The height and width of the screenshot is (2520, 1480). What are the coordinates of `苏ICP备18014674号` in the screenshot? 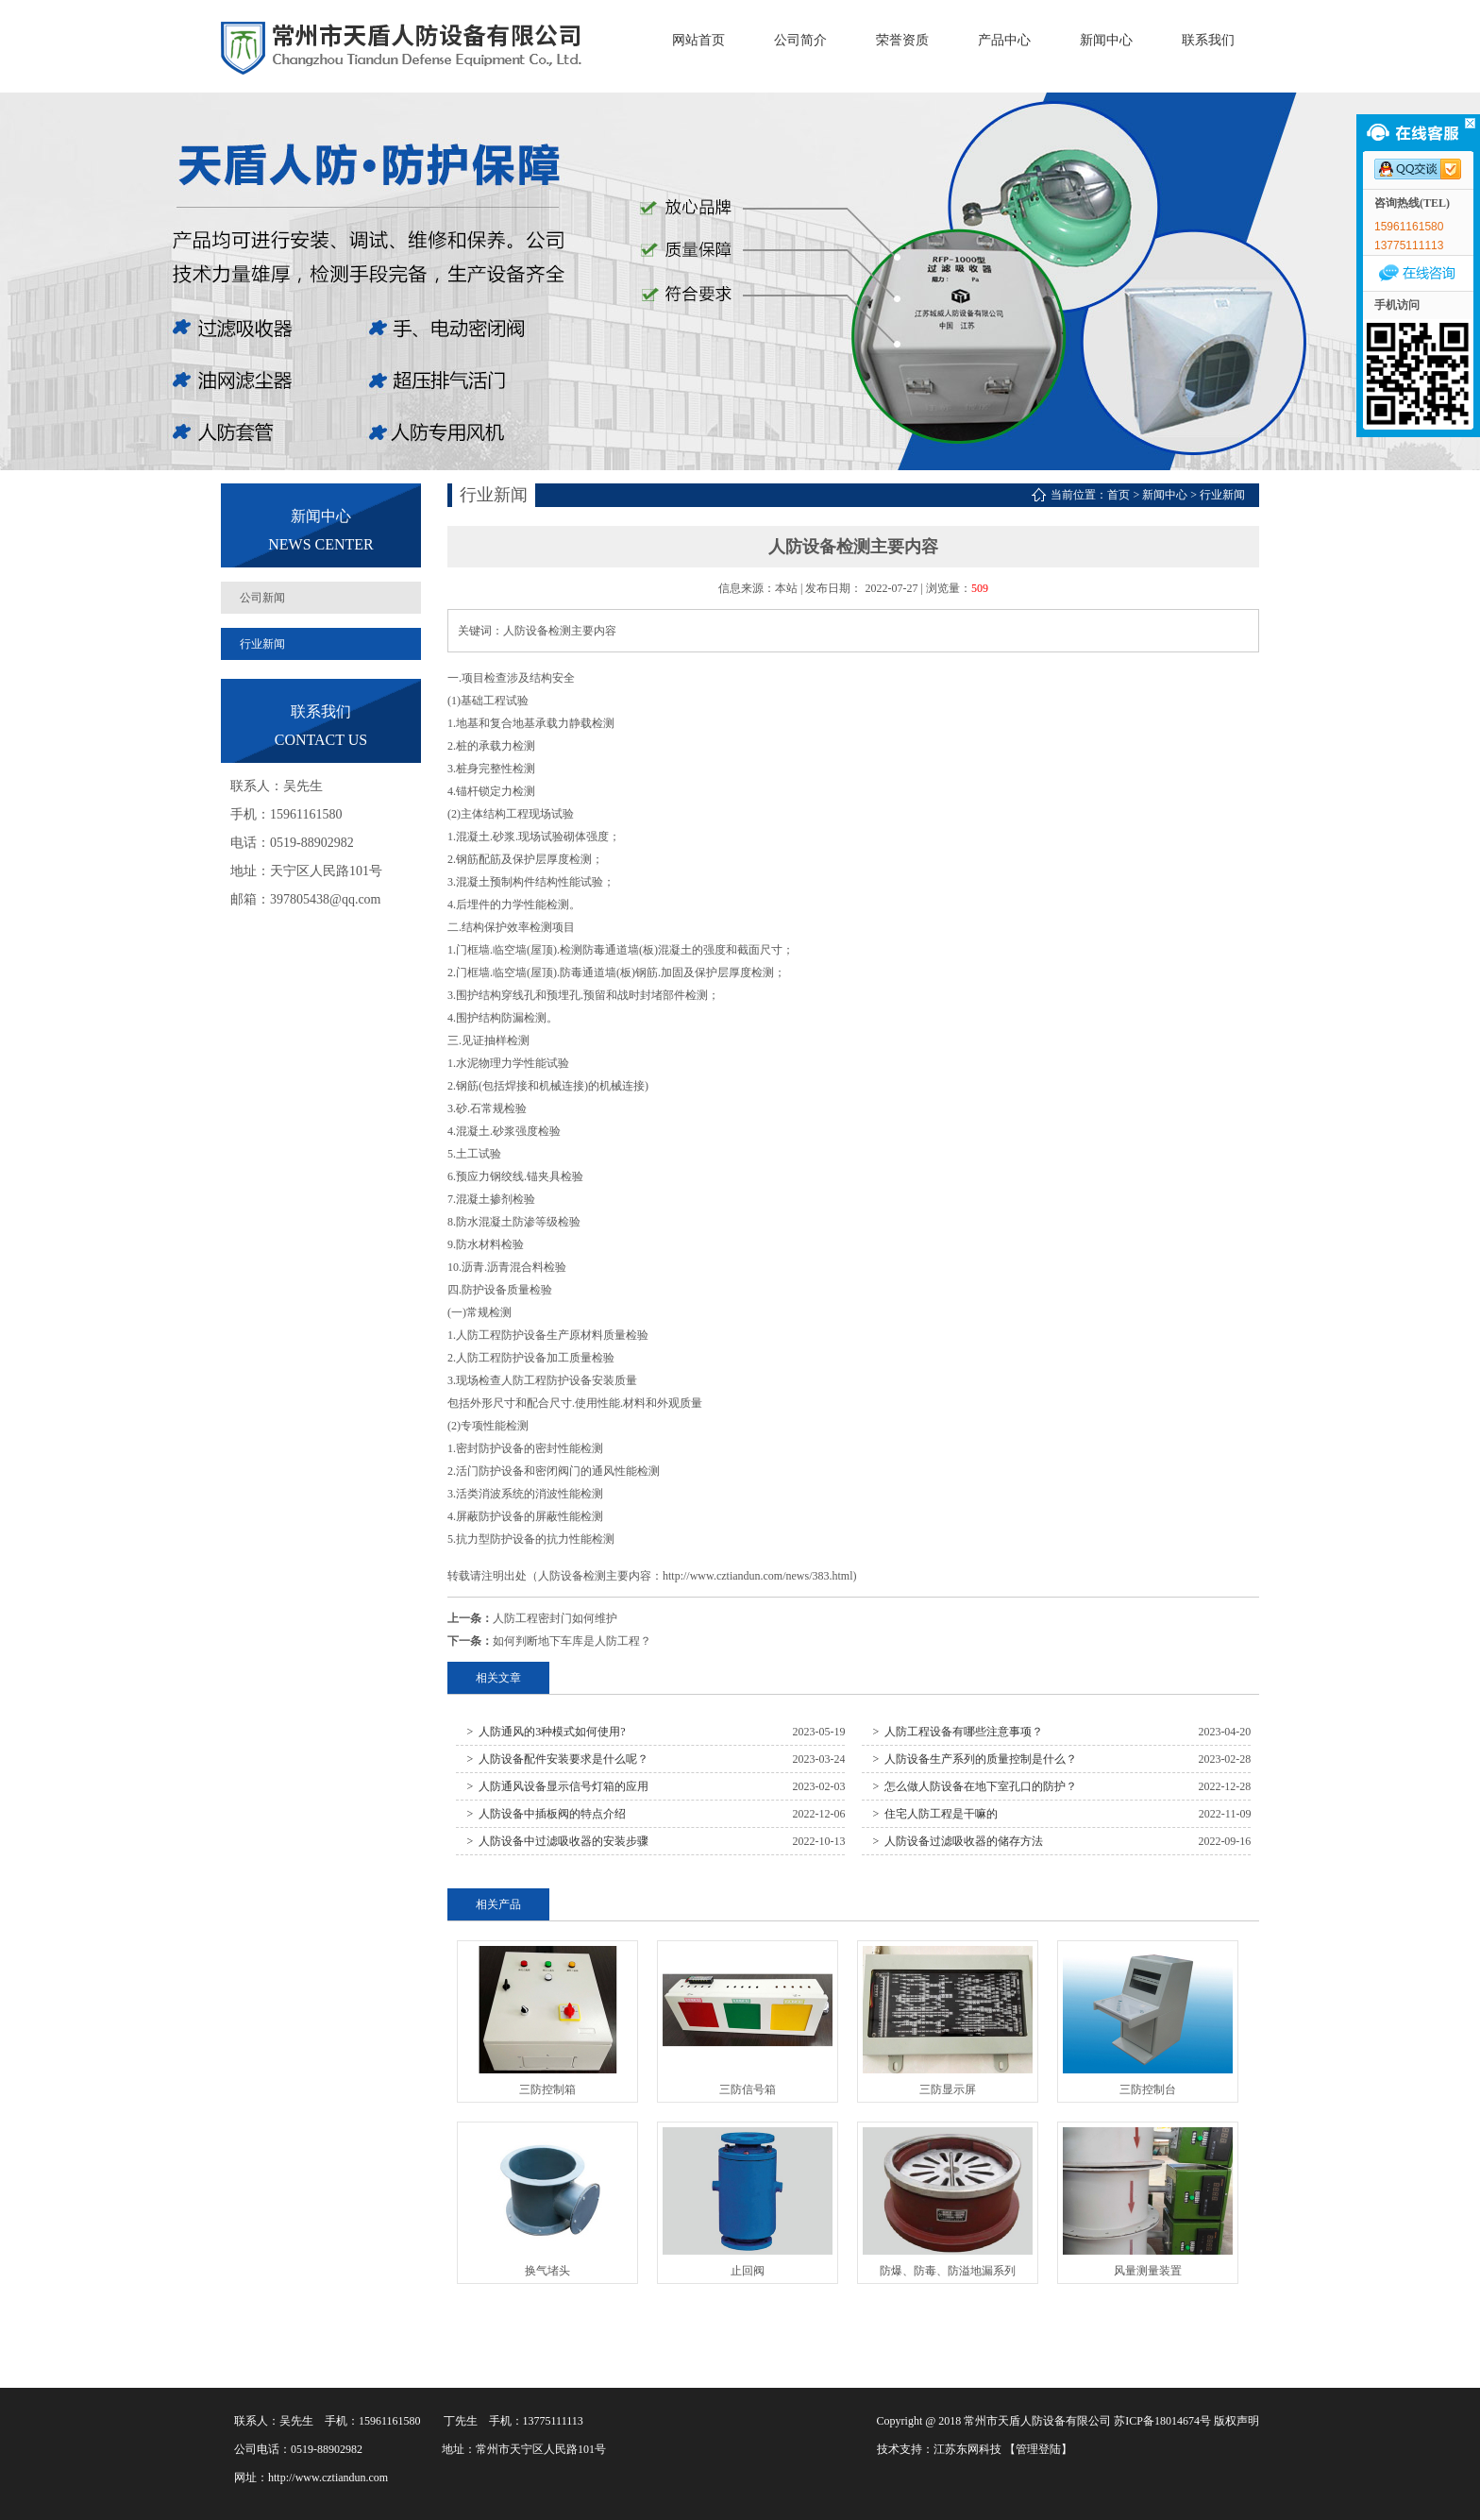 It's located at (1162, 2420).